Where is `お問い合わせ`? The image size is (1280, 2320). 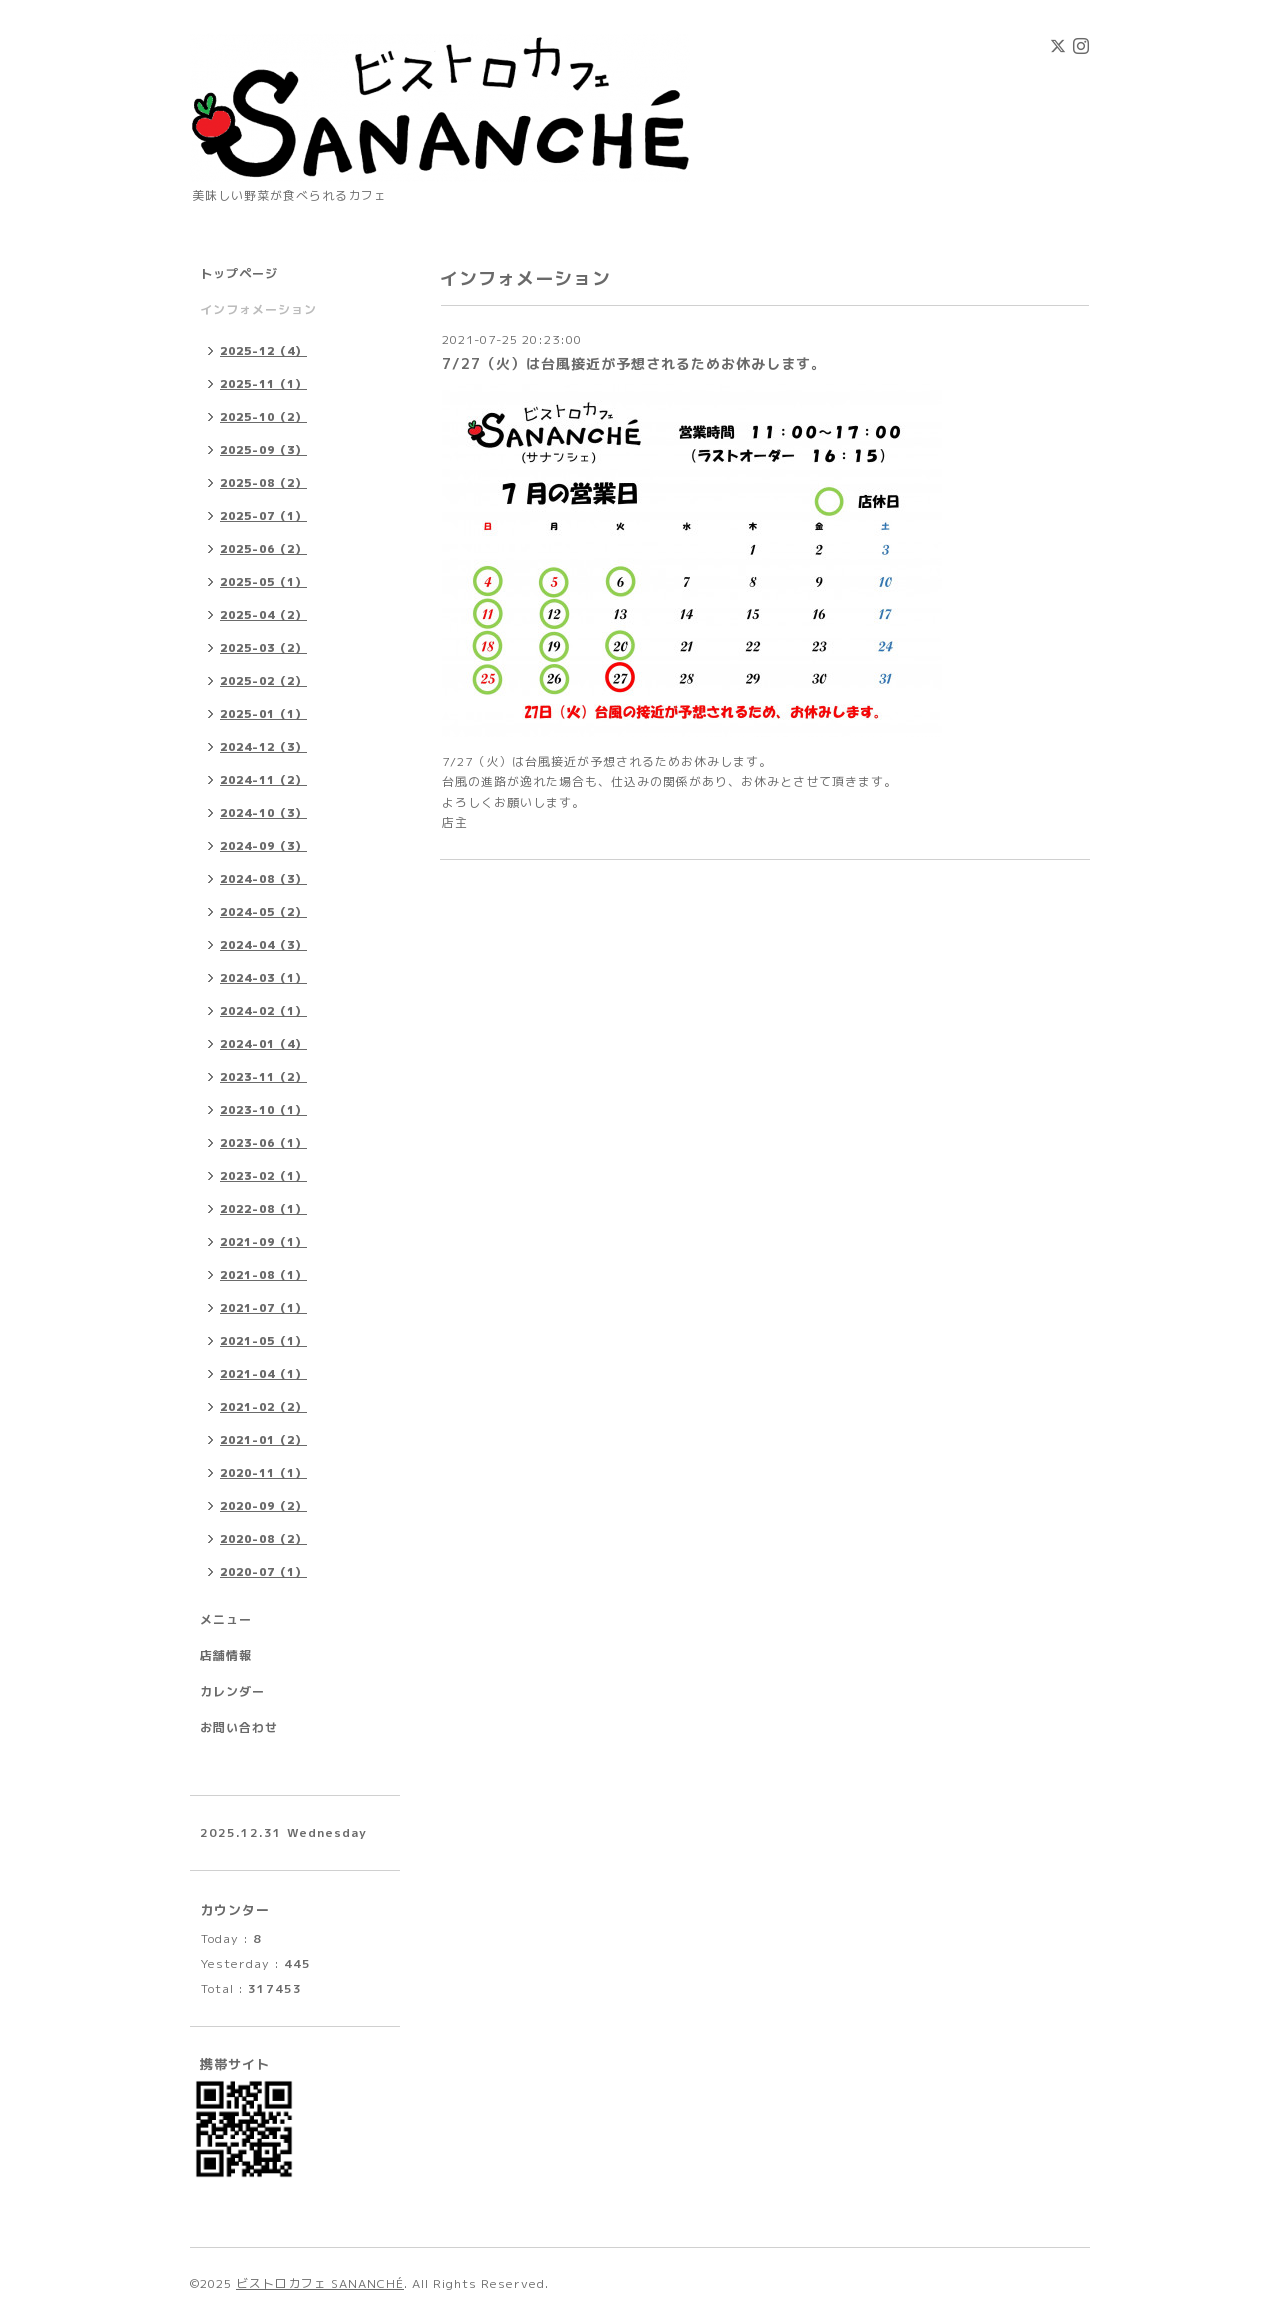
お問い合わせ is located at coordinates (239, 1727).